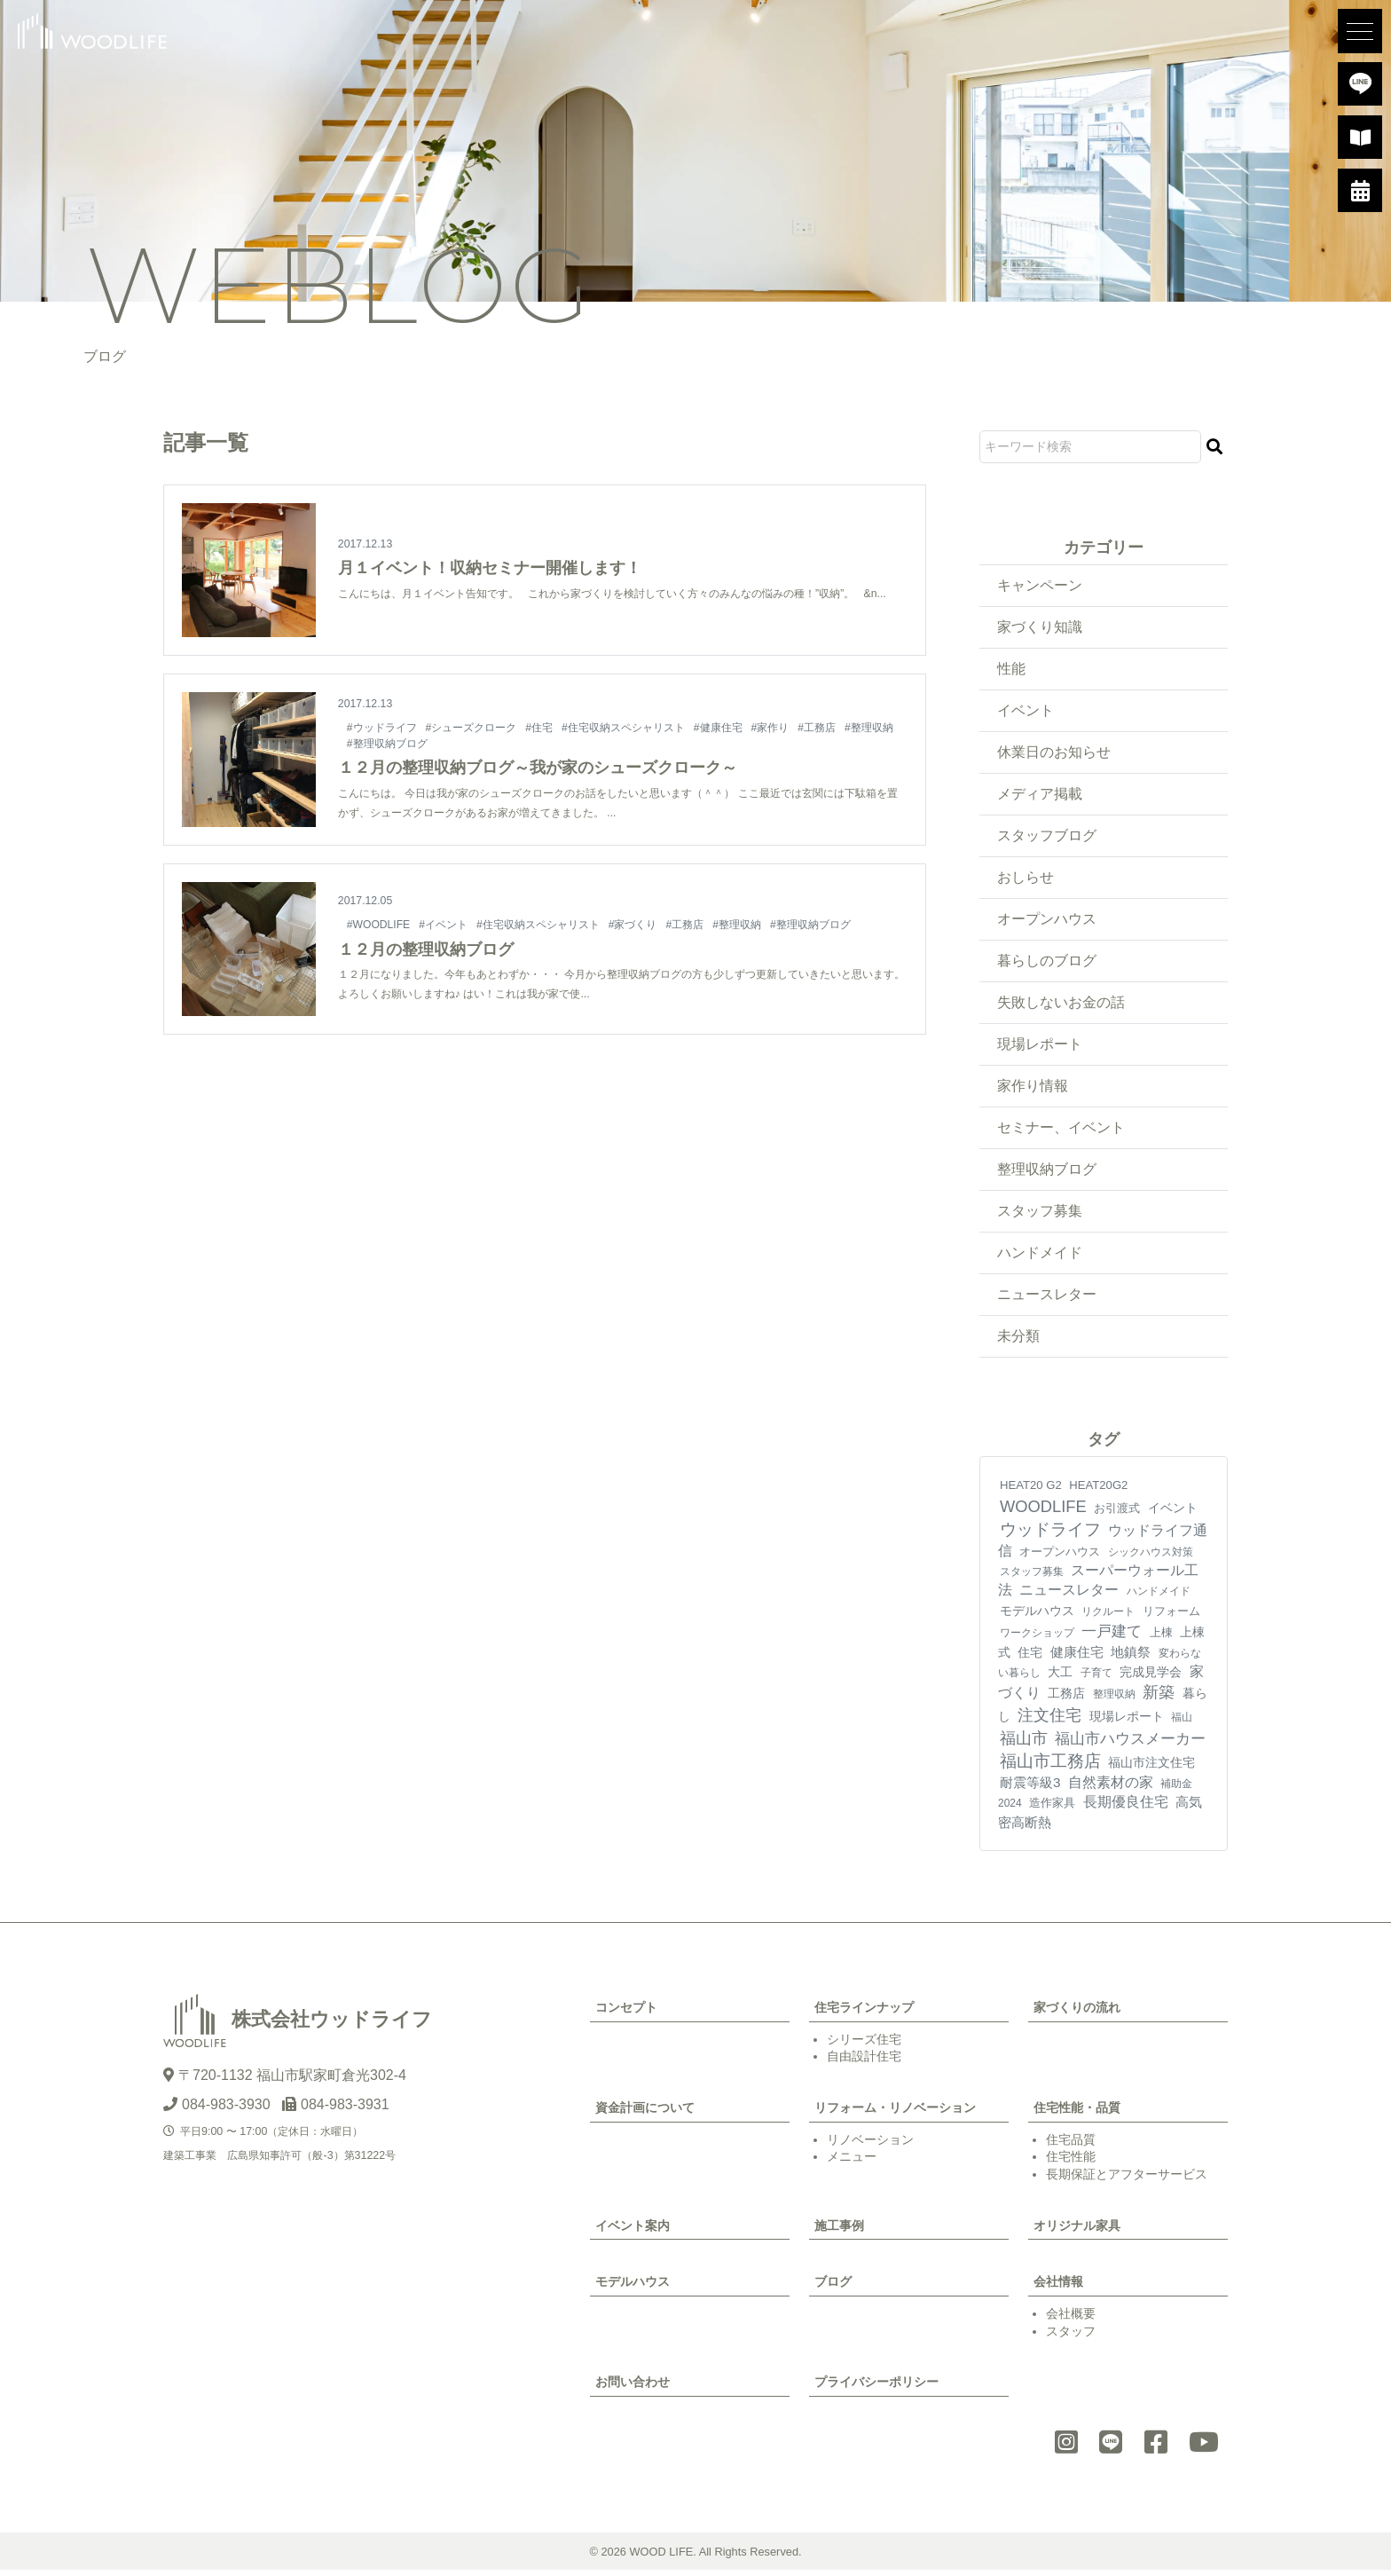 Image resolution: width=1391 pixels, height=2576 pixels. Describe the element at coordinates (632, 2288) in the screenshot. I see `モデルハウス` at that location.